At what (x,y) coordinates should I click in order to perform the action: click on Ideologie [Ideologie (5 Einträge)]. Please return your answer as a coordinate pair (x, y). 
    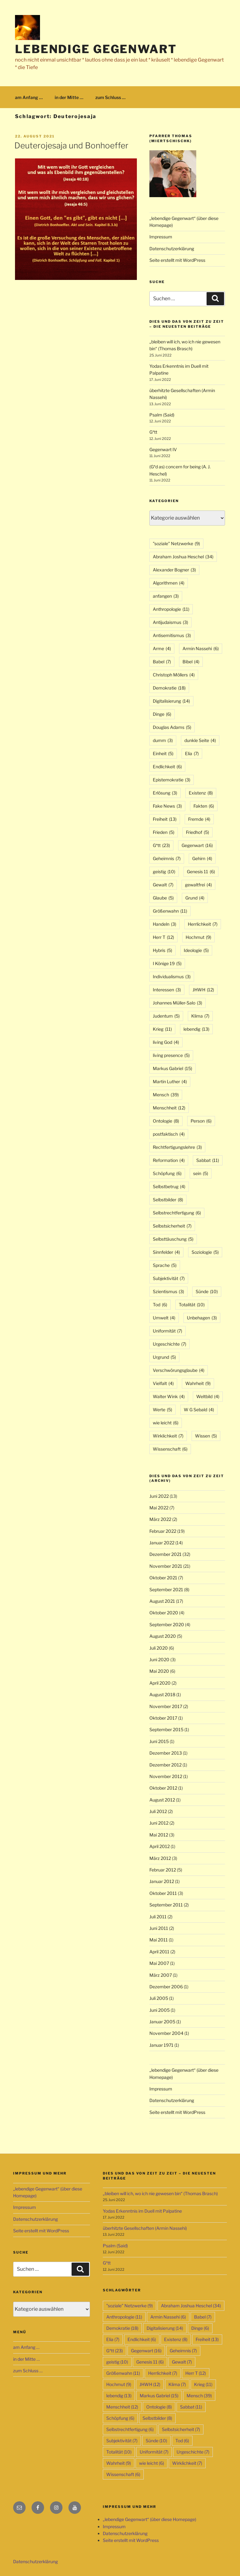
    Looking at the image, I should click on (196, 950).